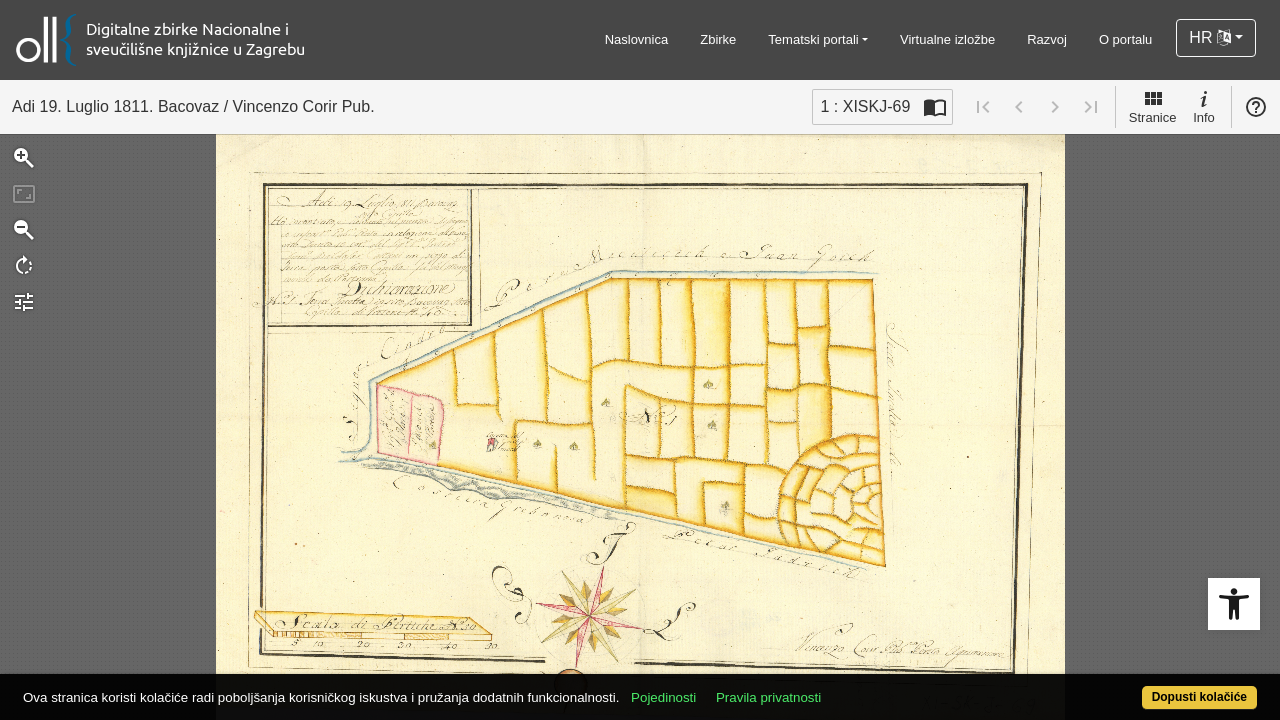 This screenshot has width=1280, height=720. I want to click on Pojedinosti, so click(727, 686).